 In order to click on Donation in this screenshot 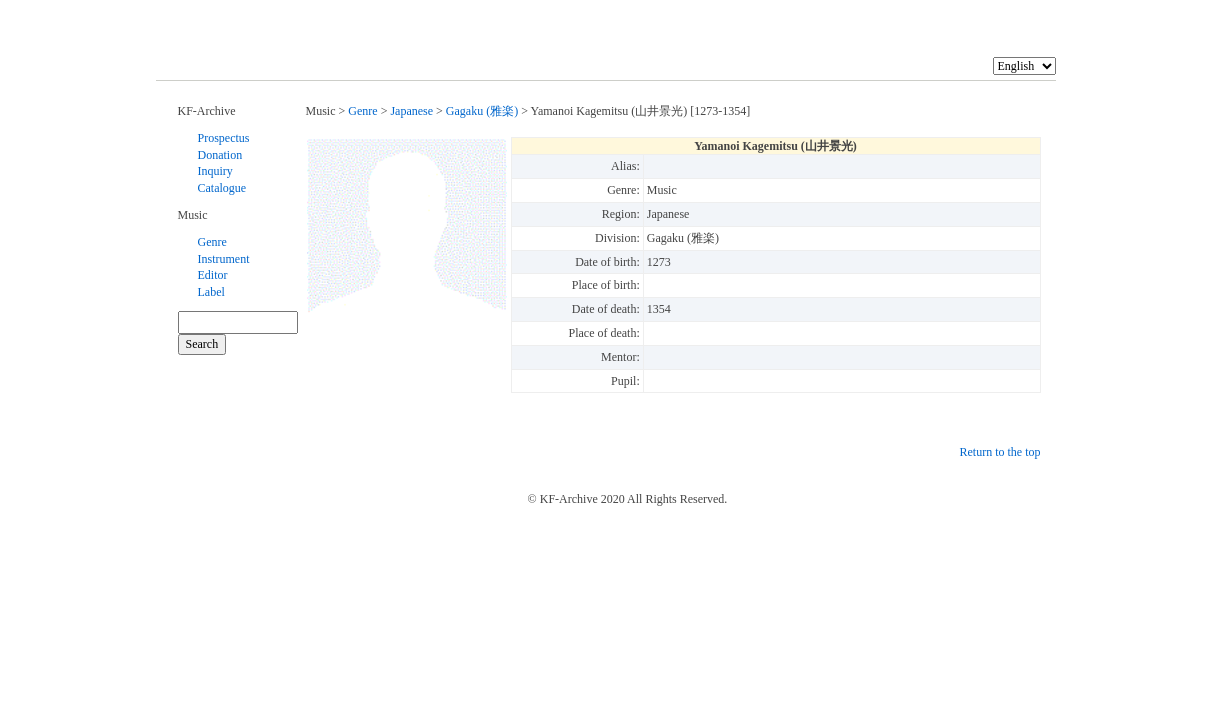, I will do `click(220, 155)`.